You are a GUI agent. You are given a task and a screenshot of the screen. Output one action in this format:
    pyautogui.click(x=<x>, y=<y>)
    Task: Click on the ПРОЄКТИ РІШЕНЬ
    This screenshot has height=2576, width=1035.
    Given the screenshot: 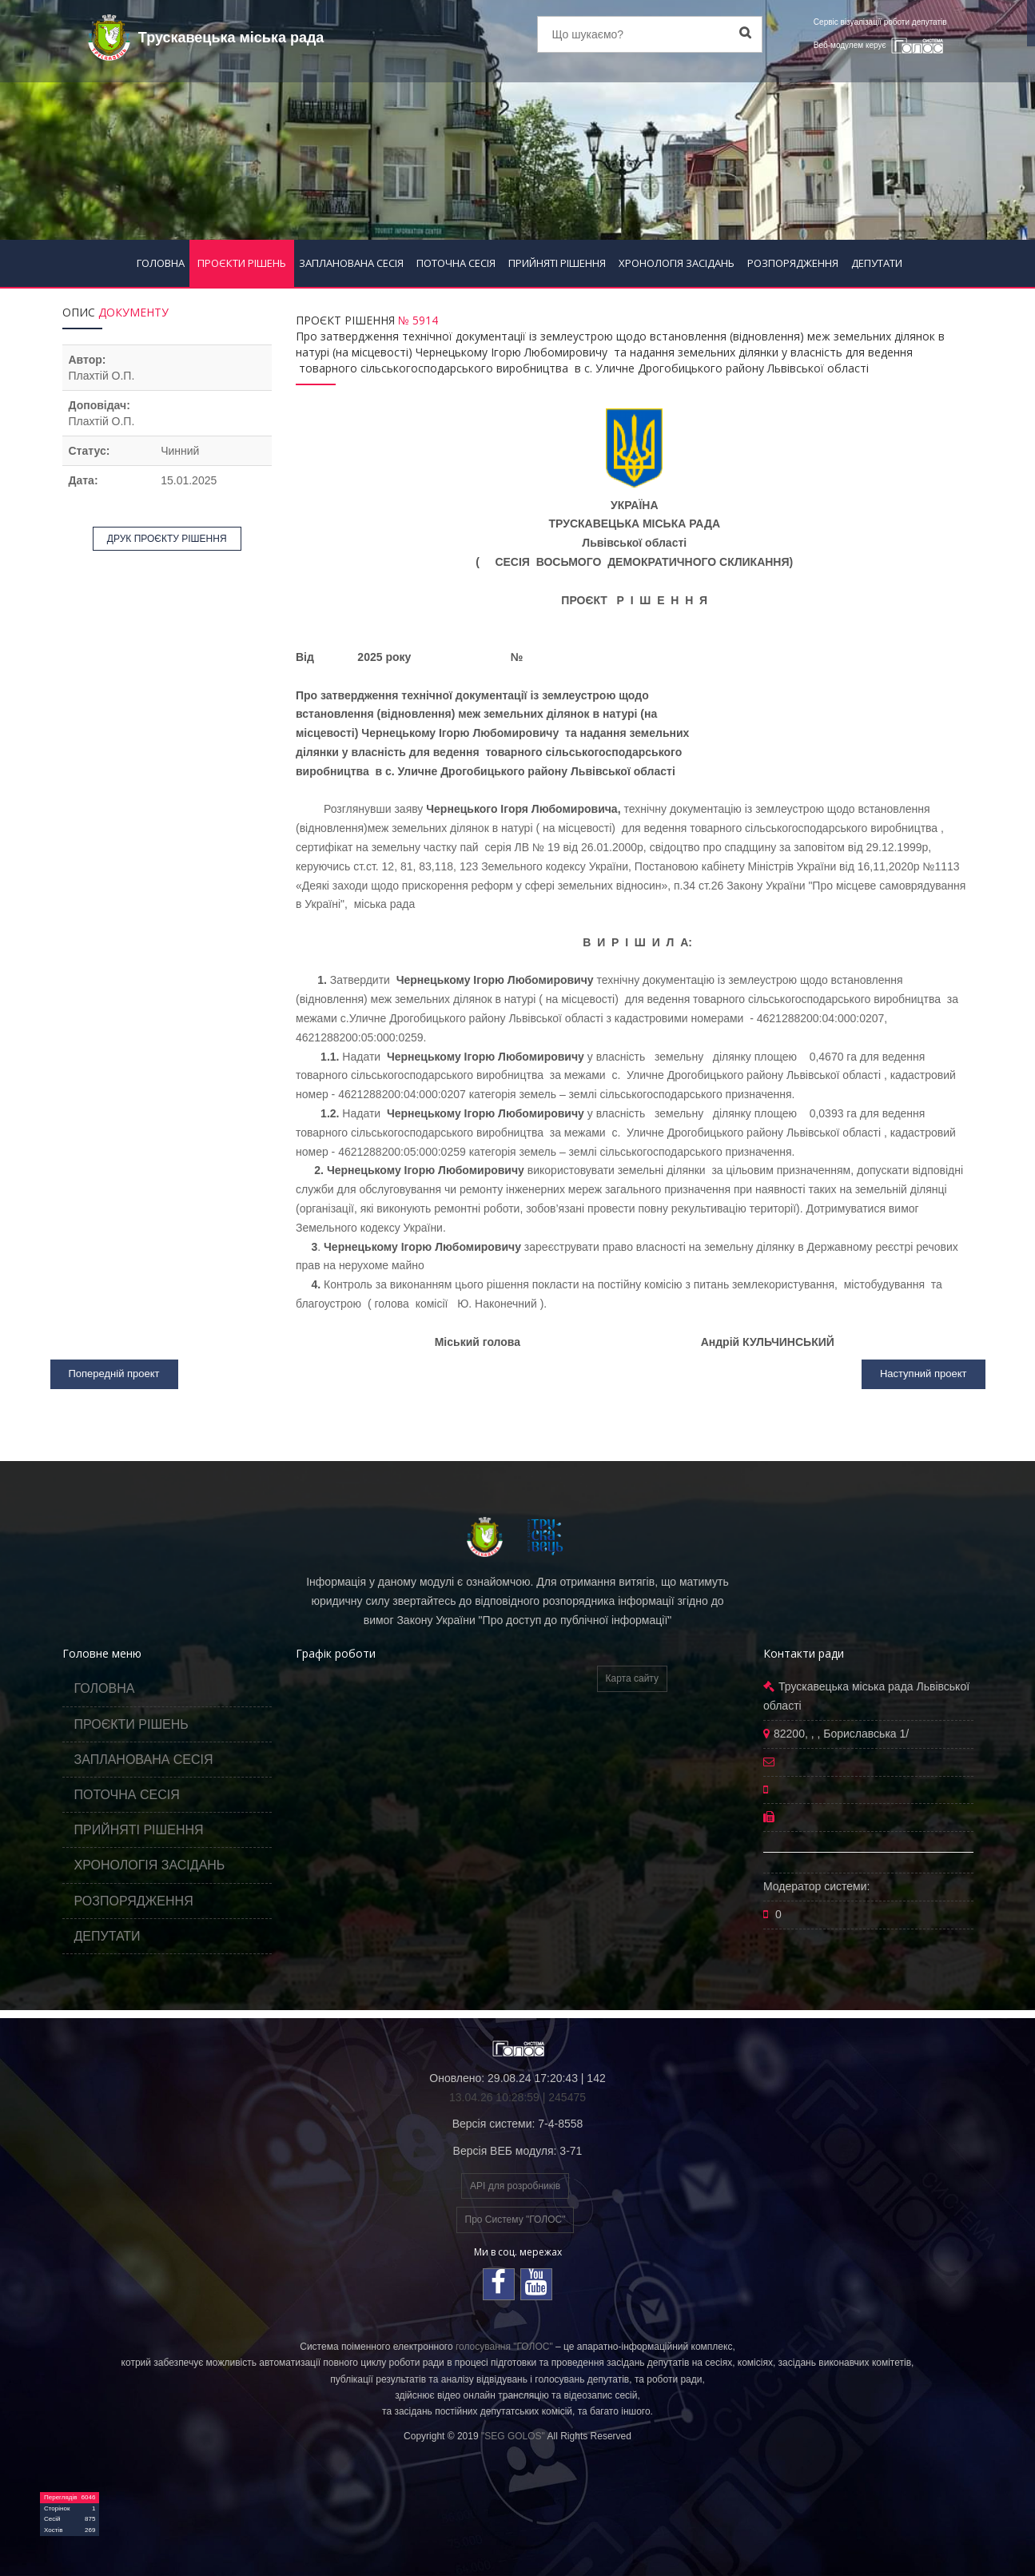 What is the action you would take?
    pyautogui.click(x=241, y=263)
    